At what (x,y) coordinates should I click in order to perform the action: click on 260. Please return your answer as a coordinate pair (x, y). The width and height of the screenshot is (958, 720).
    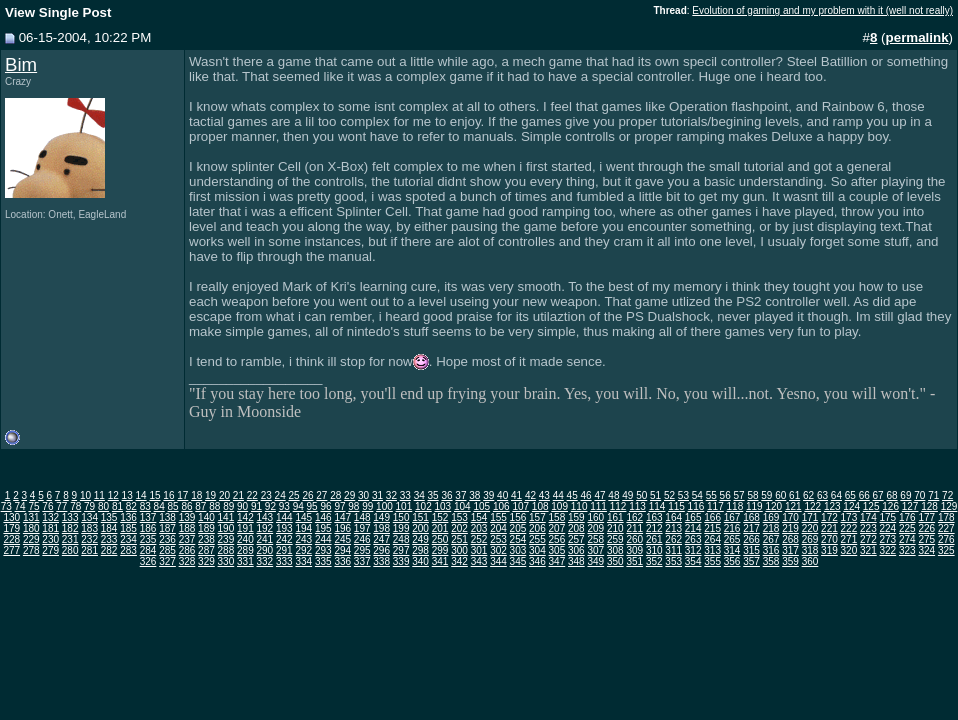
    Looking at the image, I should click on (634, 539).